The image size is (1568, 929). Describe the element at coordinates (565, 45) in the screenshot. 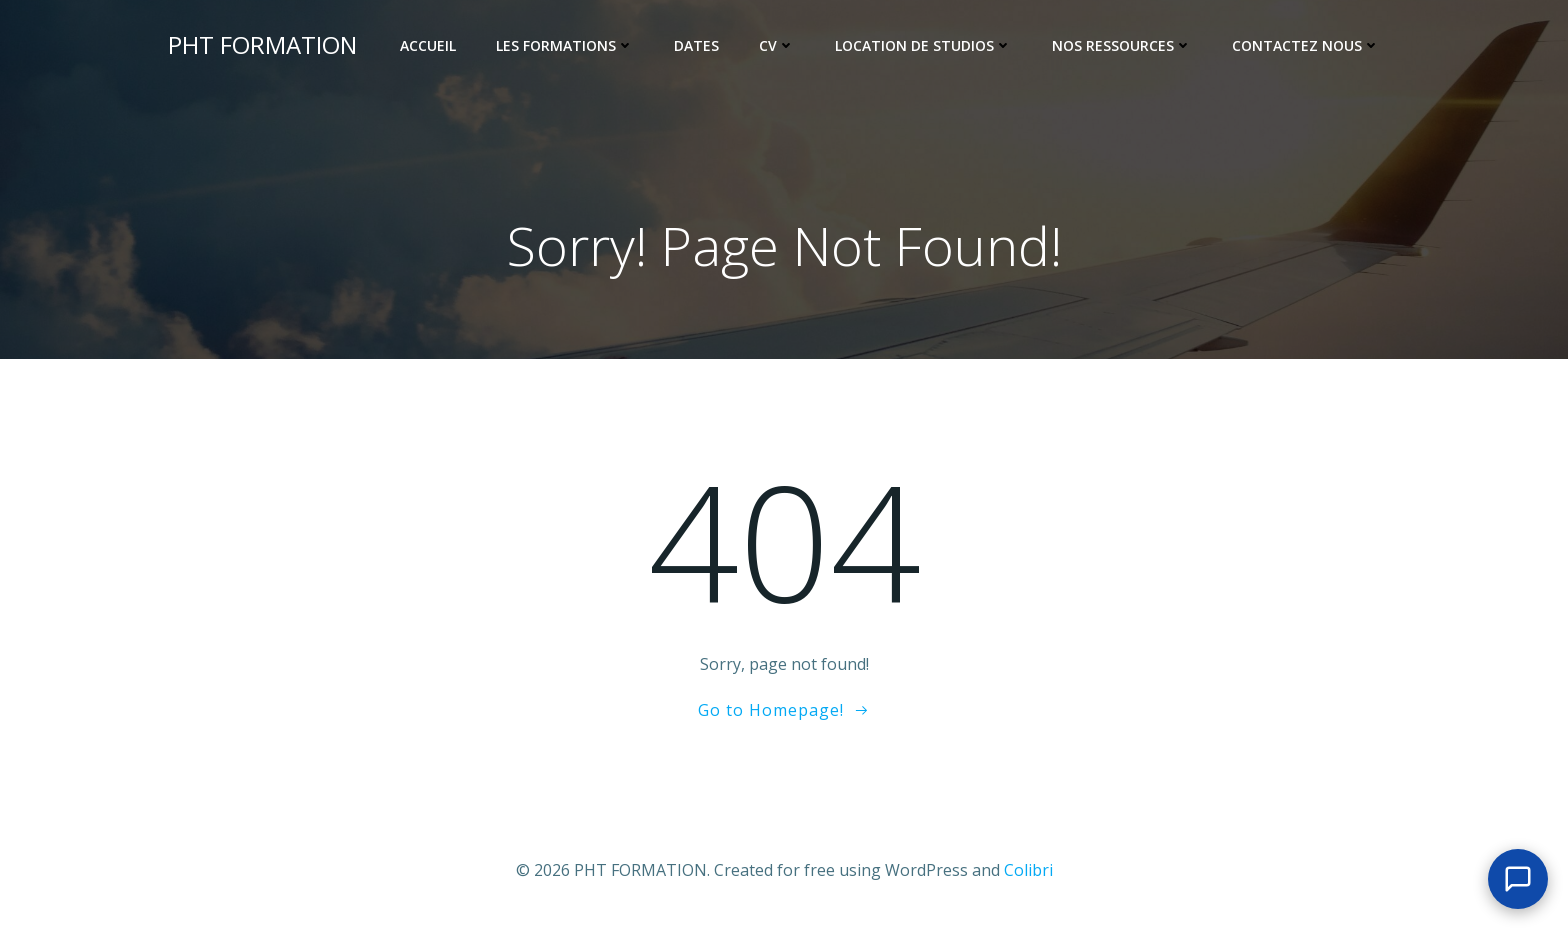

I see `Les Formations` at that location.